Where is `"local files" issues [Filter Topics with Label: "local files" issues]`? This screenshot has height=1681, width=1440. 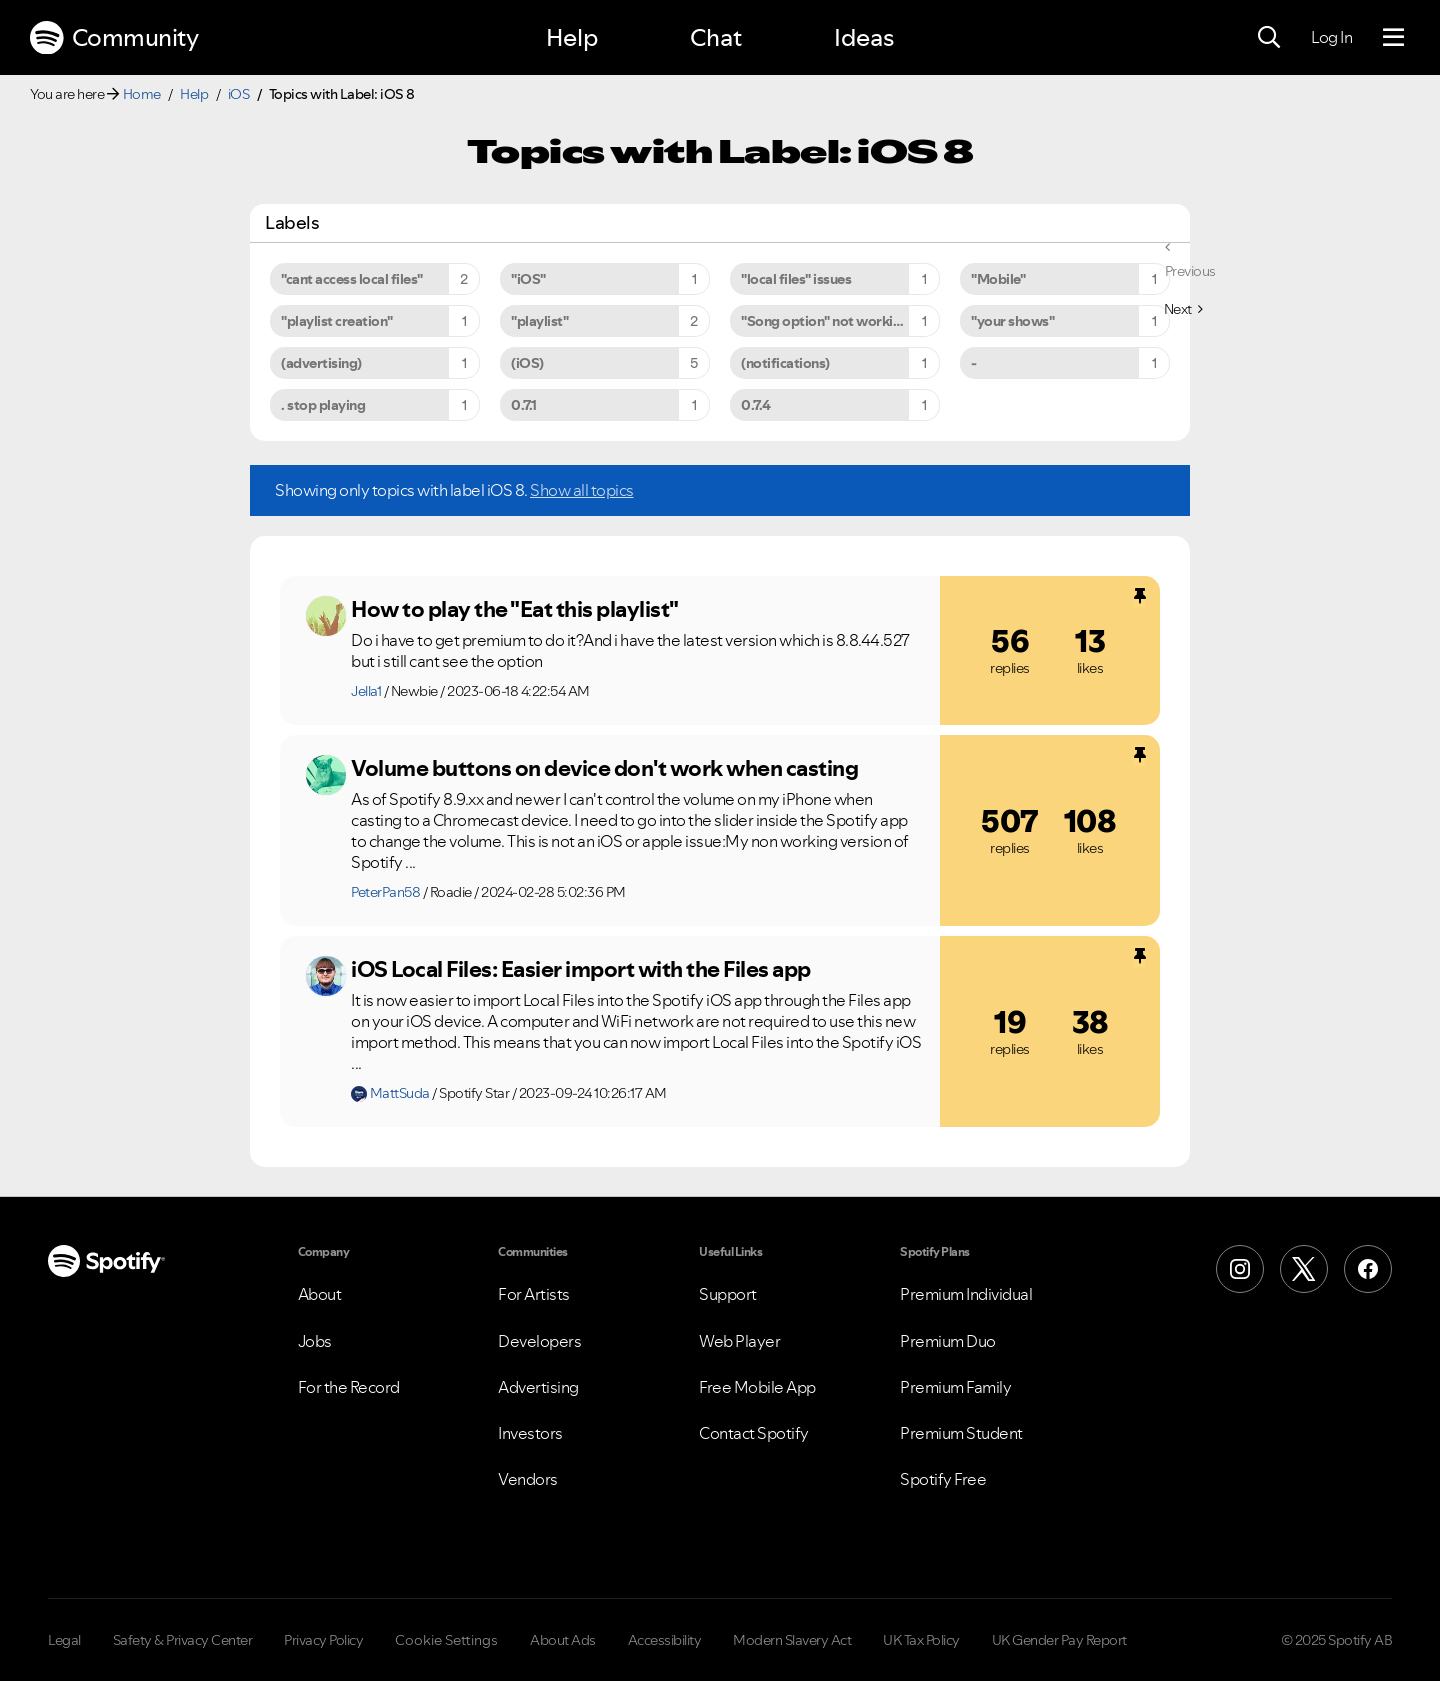
"local files" issues [Filter Topics with Label: "local files" issues] is located at coordinates (796, 279).